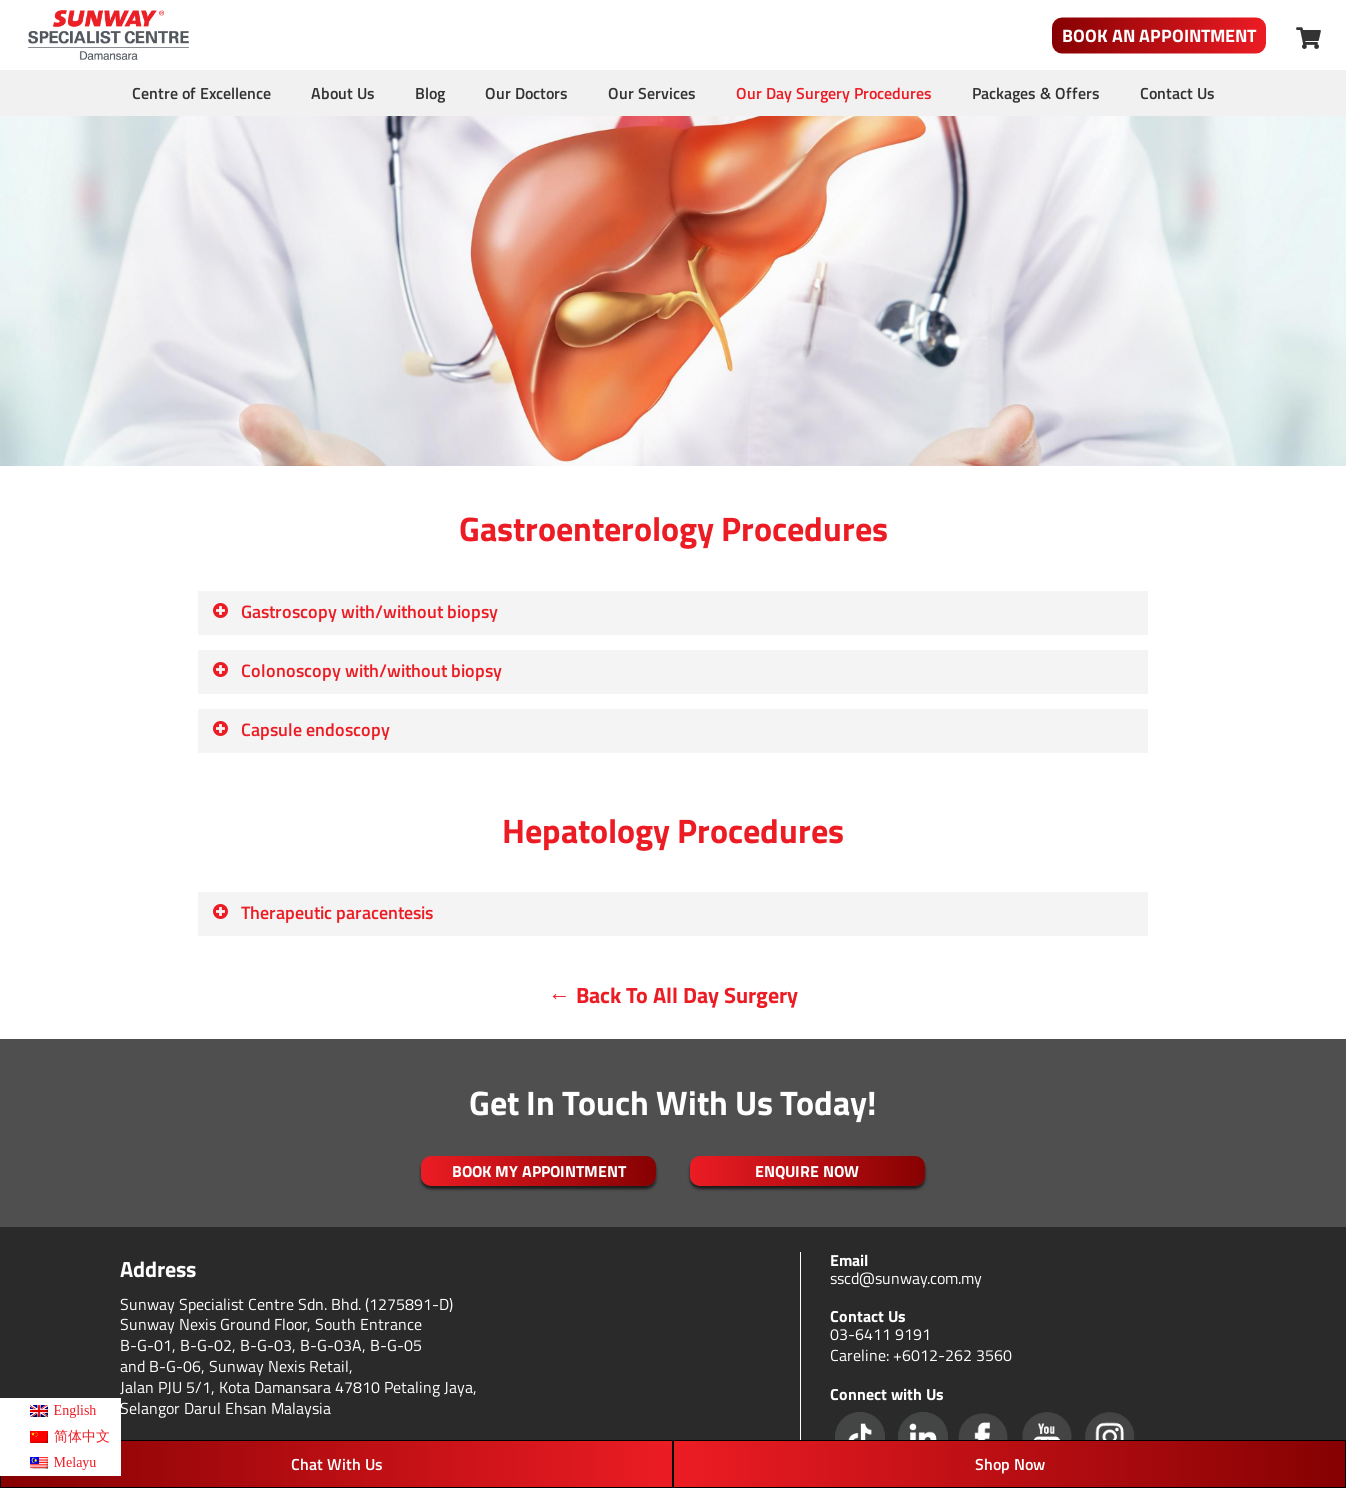 The width and height of the screenshot is (1346, 1488). What do you see at coordinates (322, 912) in the screenshot?
I see `Therapeutic paracentesis` at bounding box center [322, 912].